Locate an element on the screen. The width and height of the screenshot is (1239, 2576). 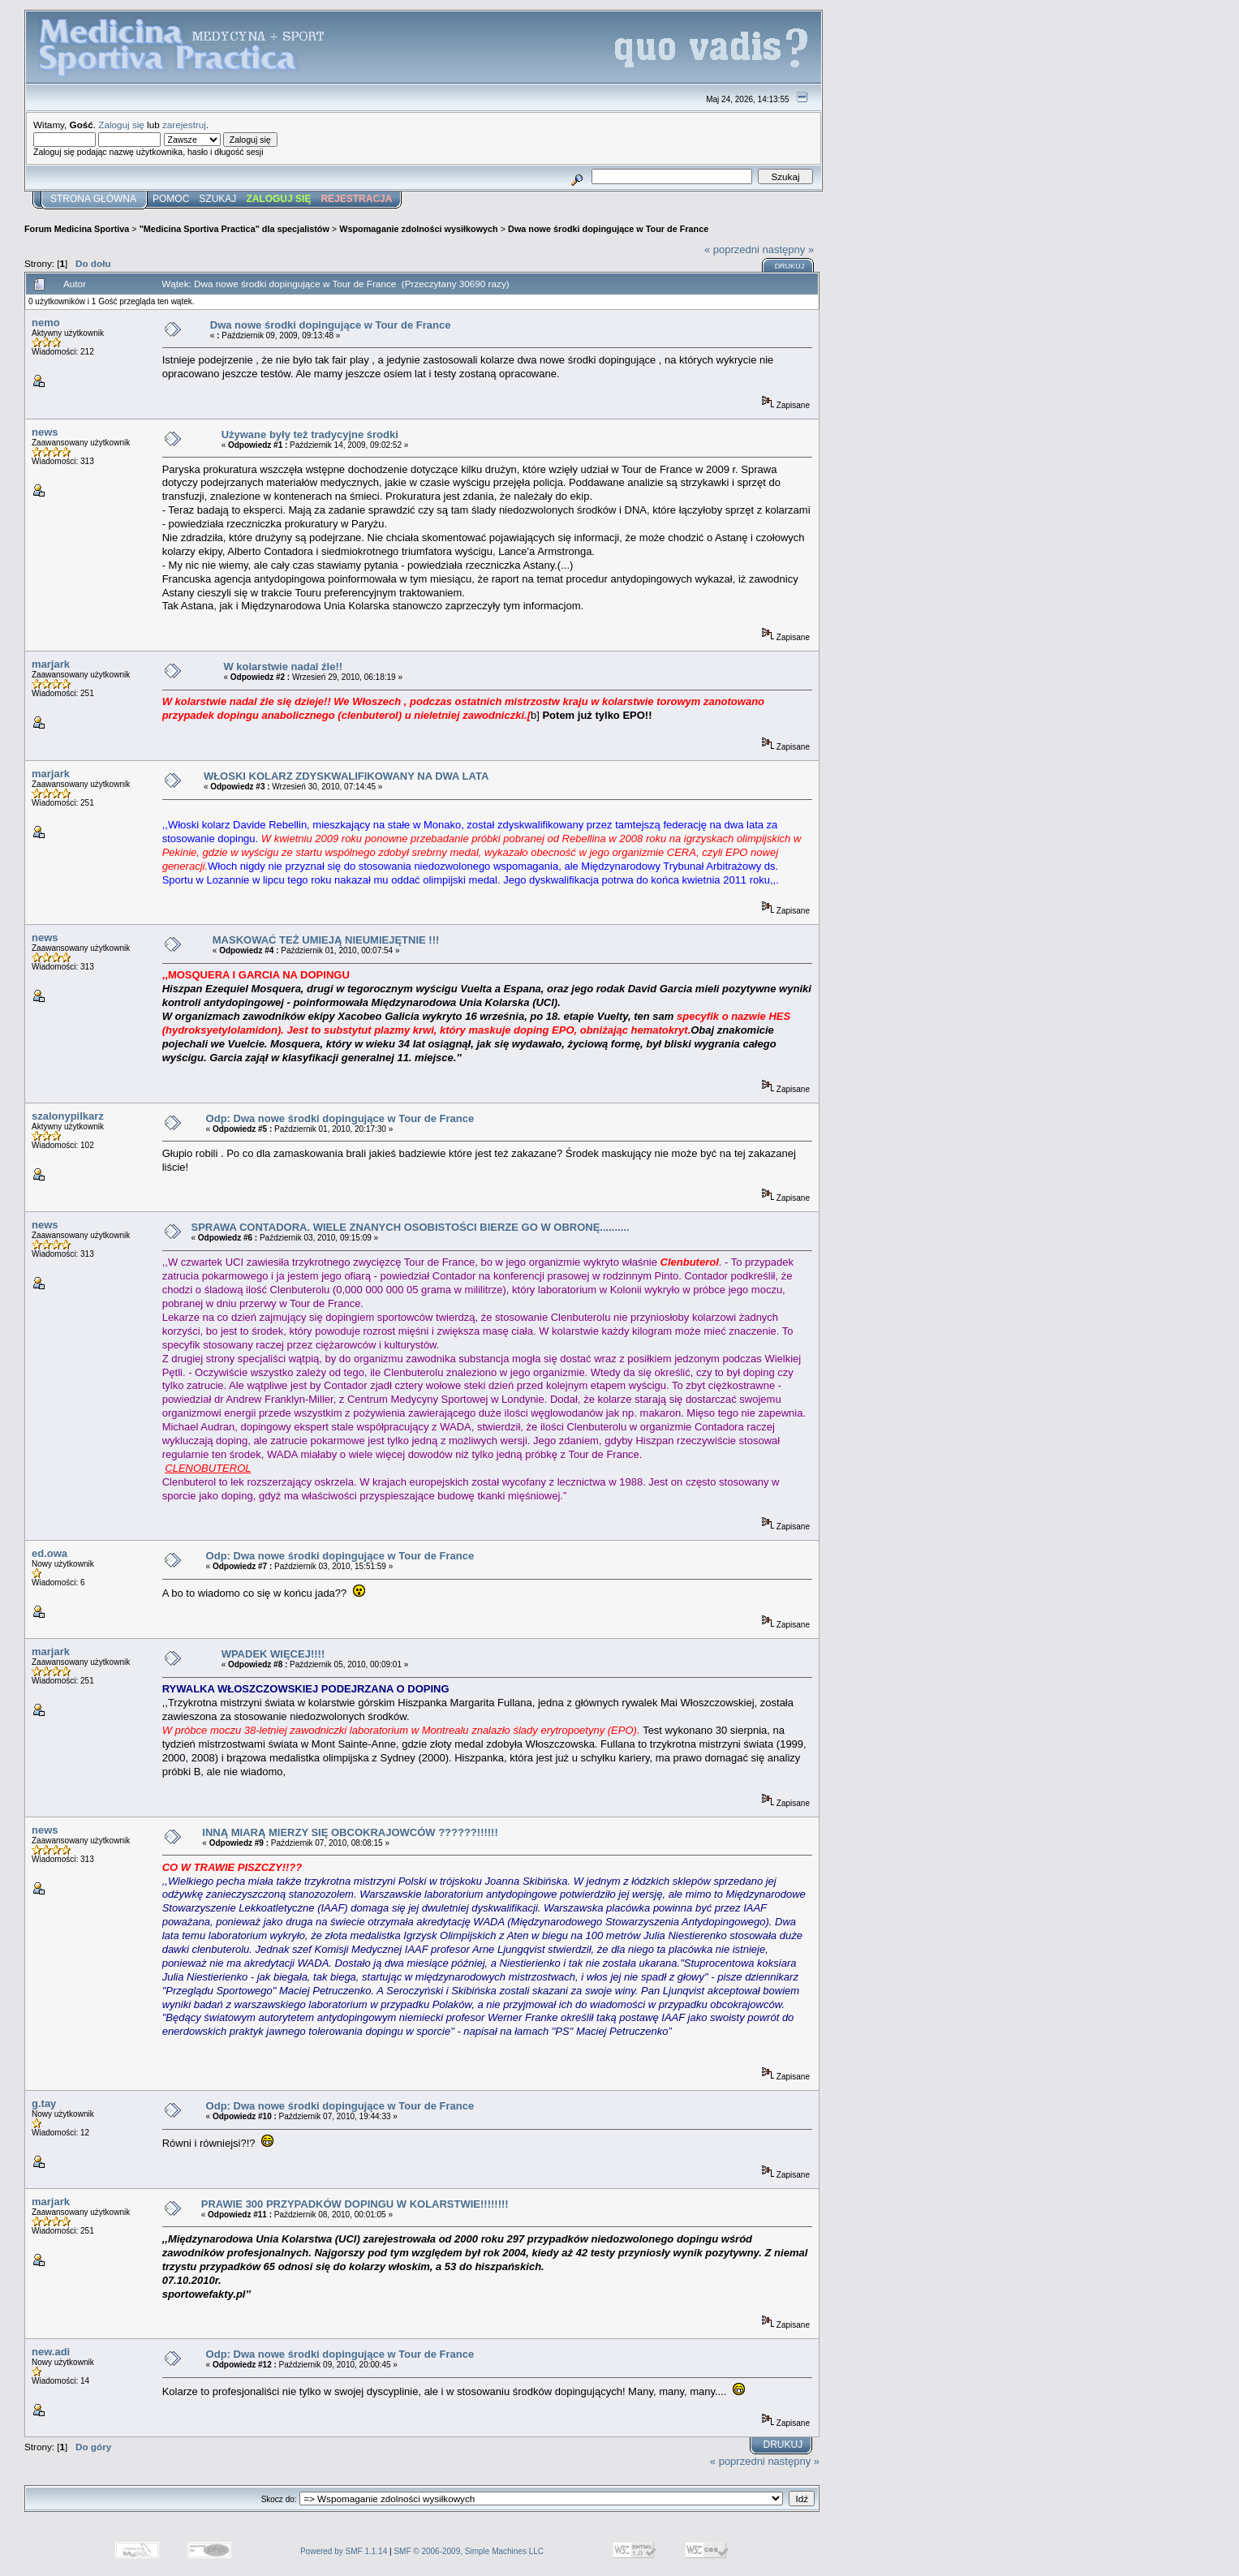
Forum Medicina Sportiva is located at coordinates (76, 229).